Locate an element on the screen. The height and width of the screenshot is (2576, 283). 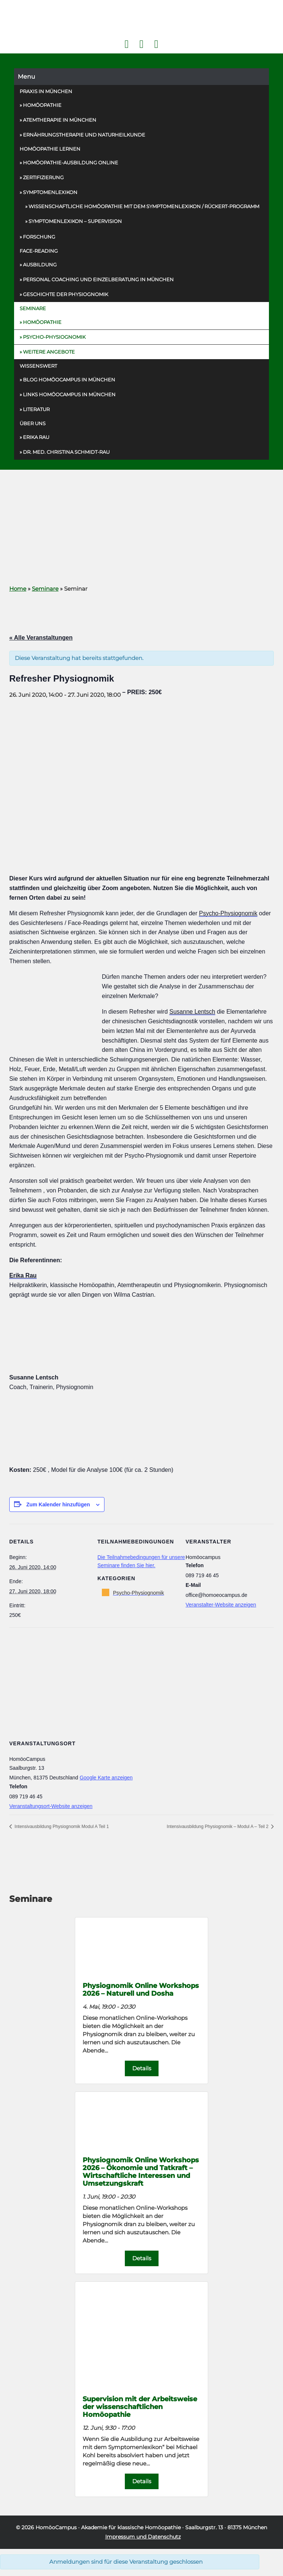
Wissenschaftliche Homöopathie mit dem Symptomenlexikon / Rückert-Programm is located at coordinates (144, 206).